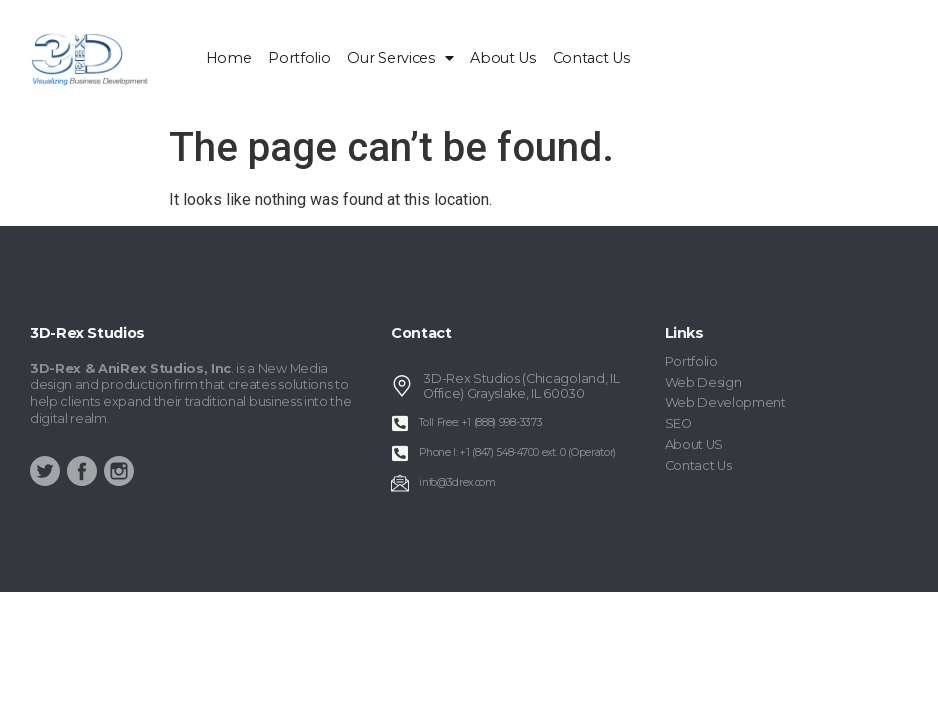  Describe the element at coordinates (400, 58) in the screenshot. I see `Our Services` at that location.